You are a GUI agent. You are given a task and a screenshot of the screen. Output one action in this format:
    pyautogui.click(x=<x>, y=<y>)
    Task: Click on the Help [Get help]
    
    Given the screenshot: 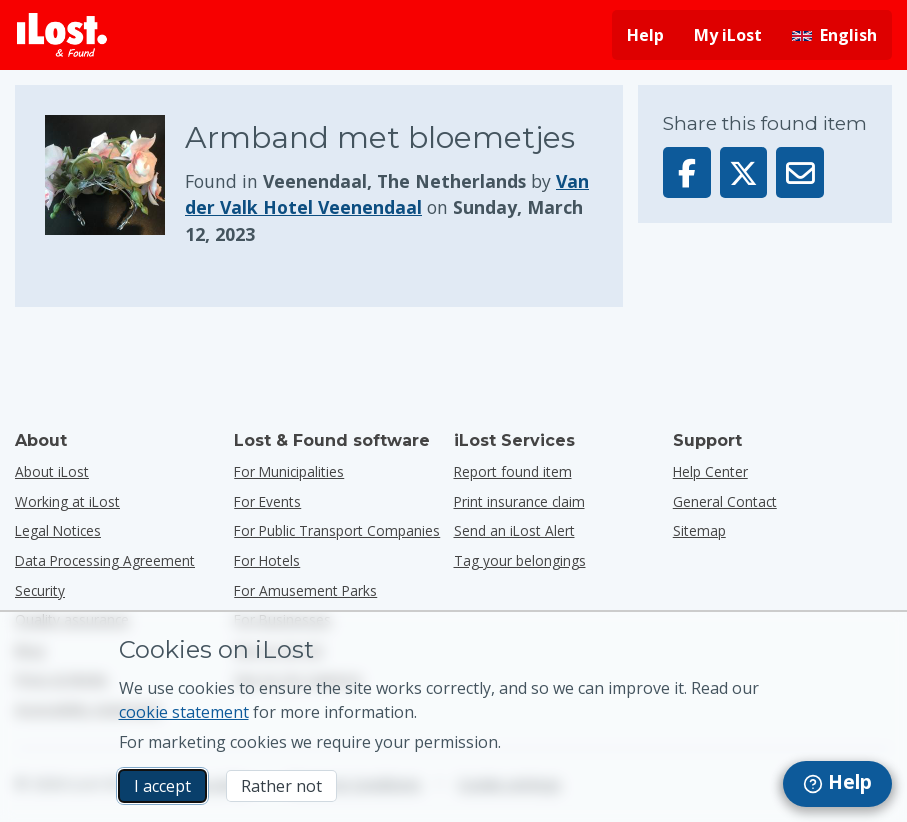 What is the action you would take?
    pyautogui.click(x=645, y=35)
    